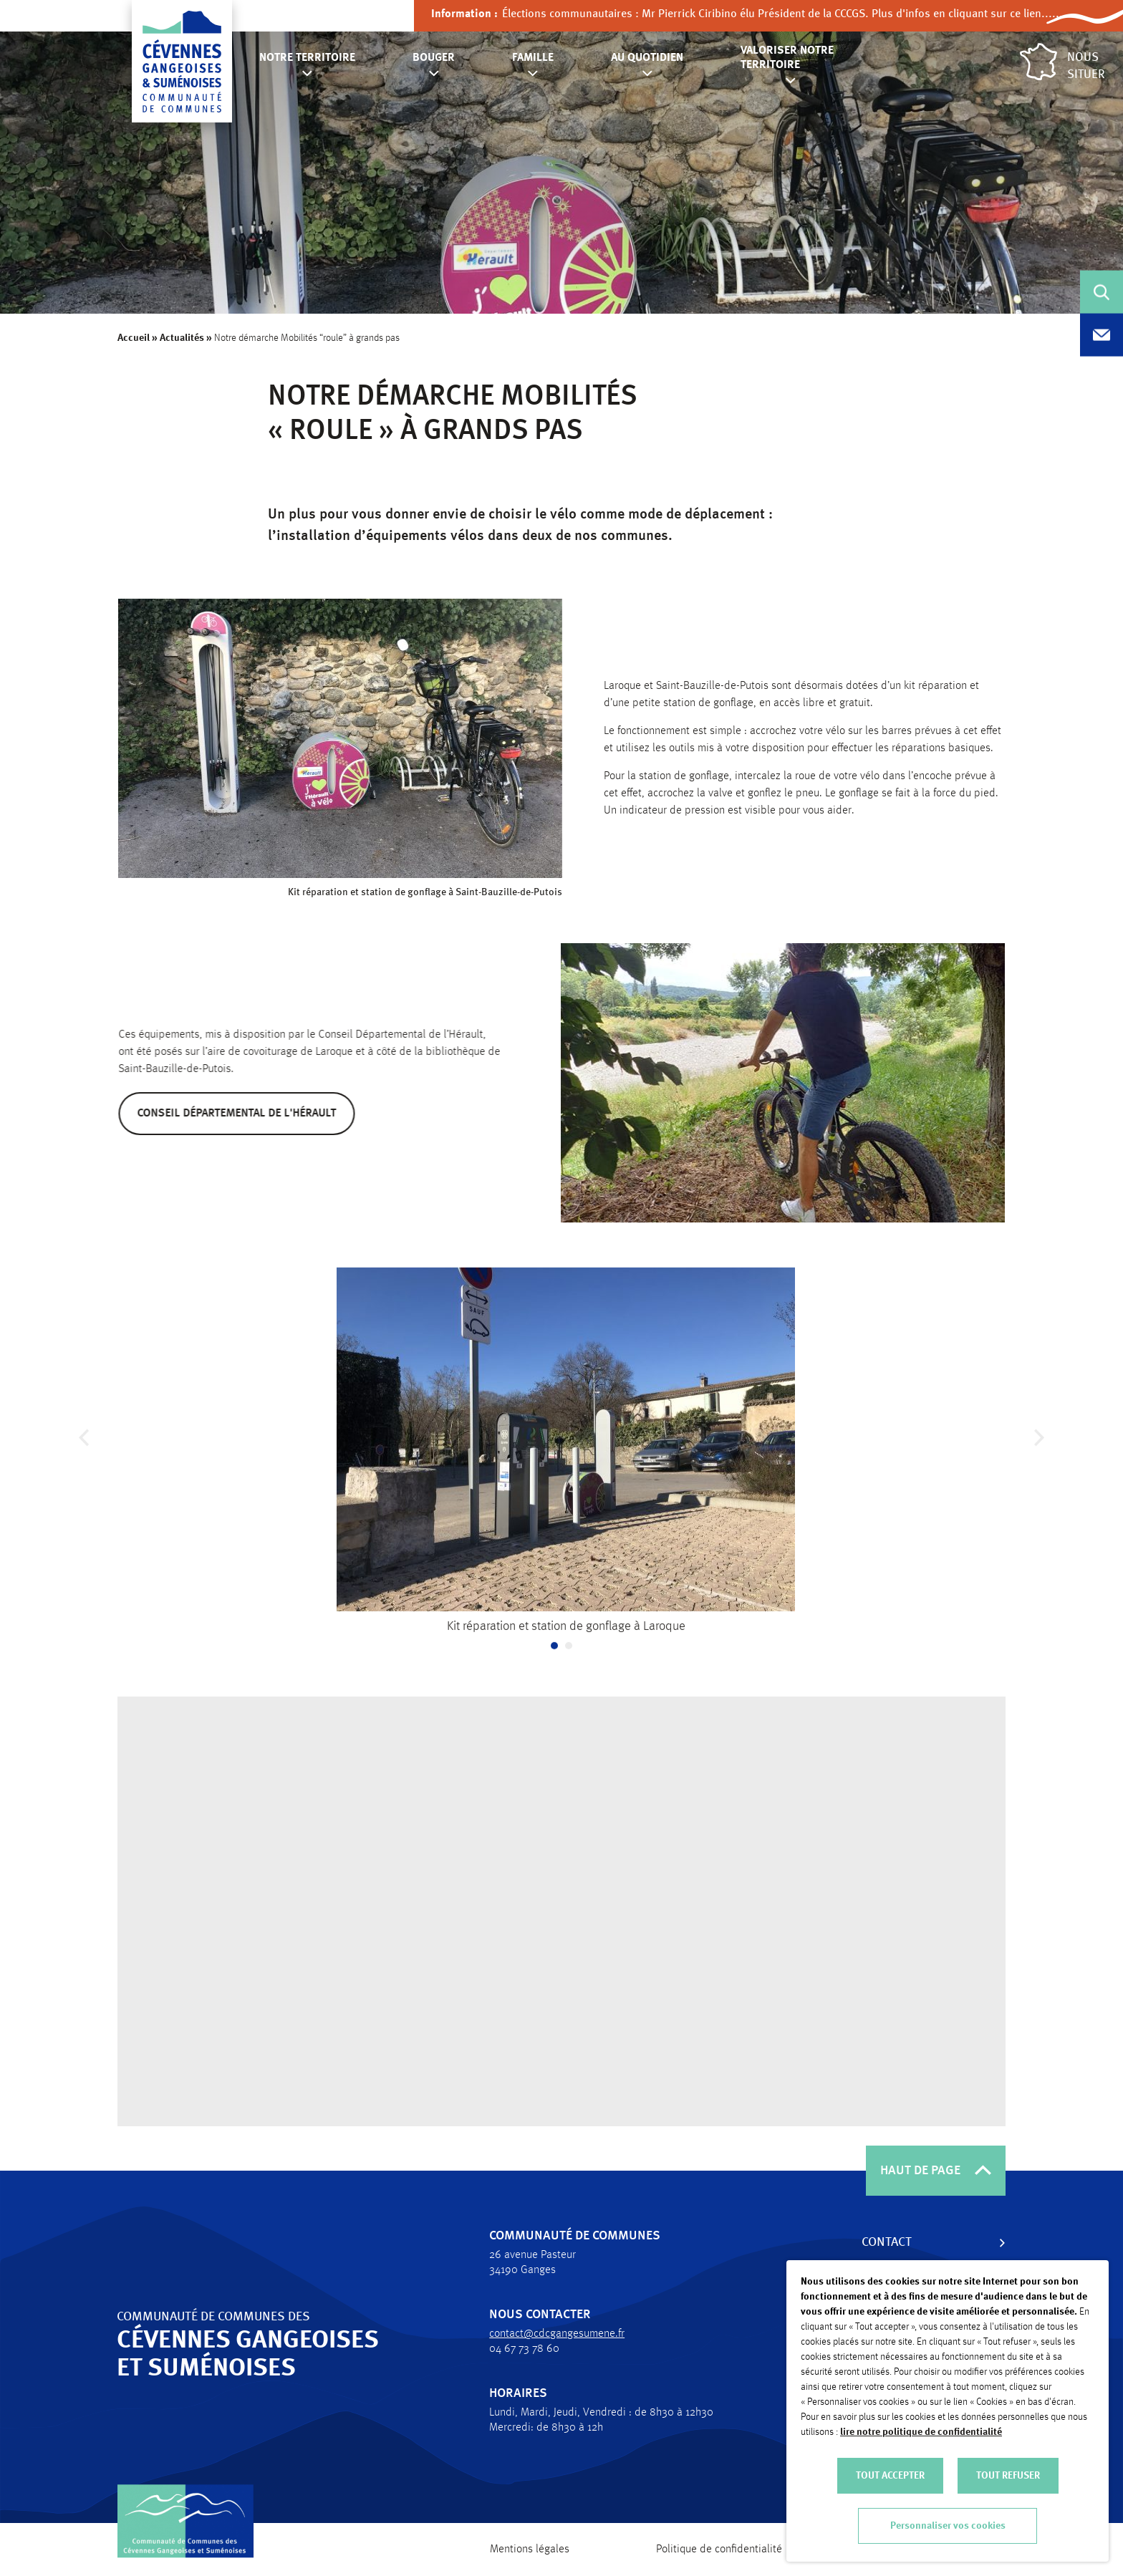 The height and width of the screenshot is (2576, 1123). I want to click on Famille, so click(533, 58).